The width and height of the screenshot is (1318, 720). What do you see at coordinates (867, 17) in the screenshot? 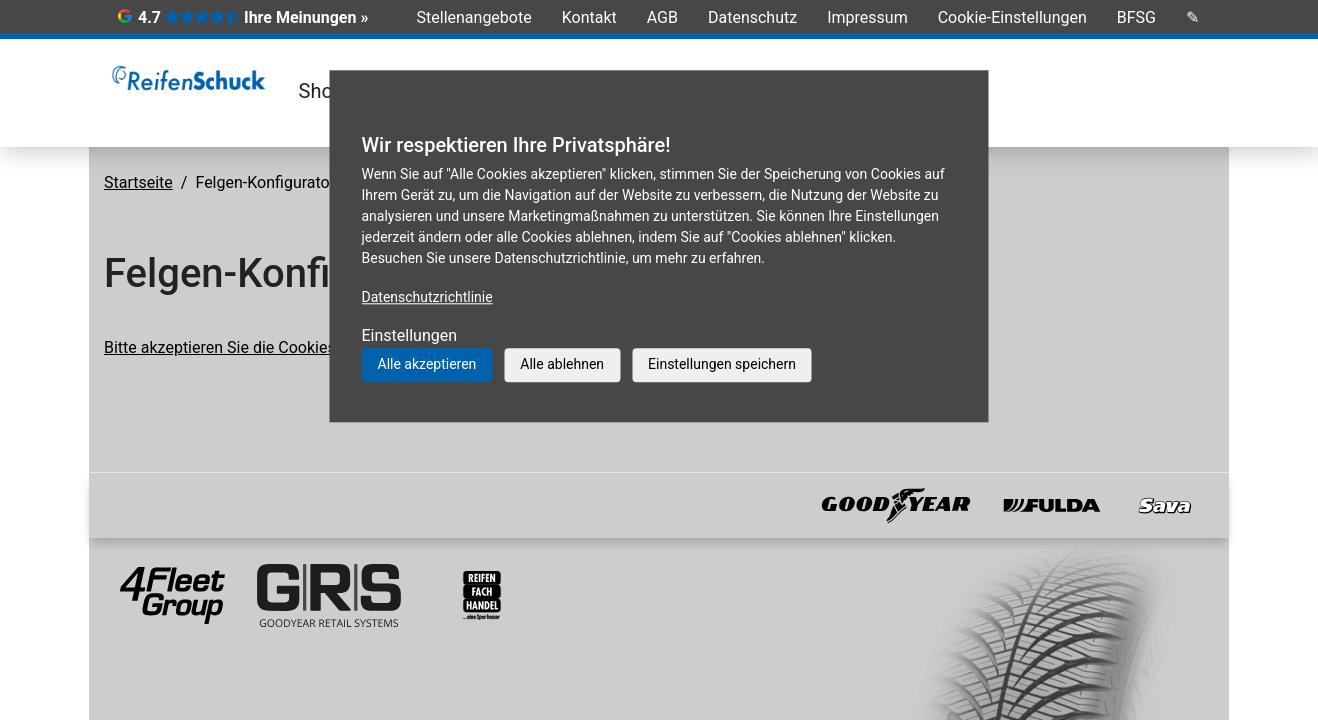
I see `Impressum` at bounding box center [867, 17].